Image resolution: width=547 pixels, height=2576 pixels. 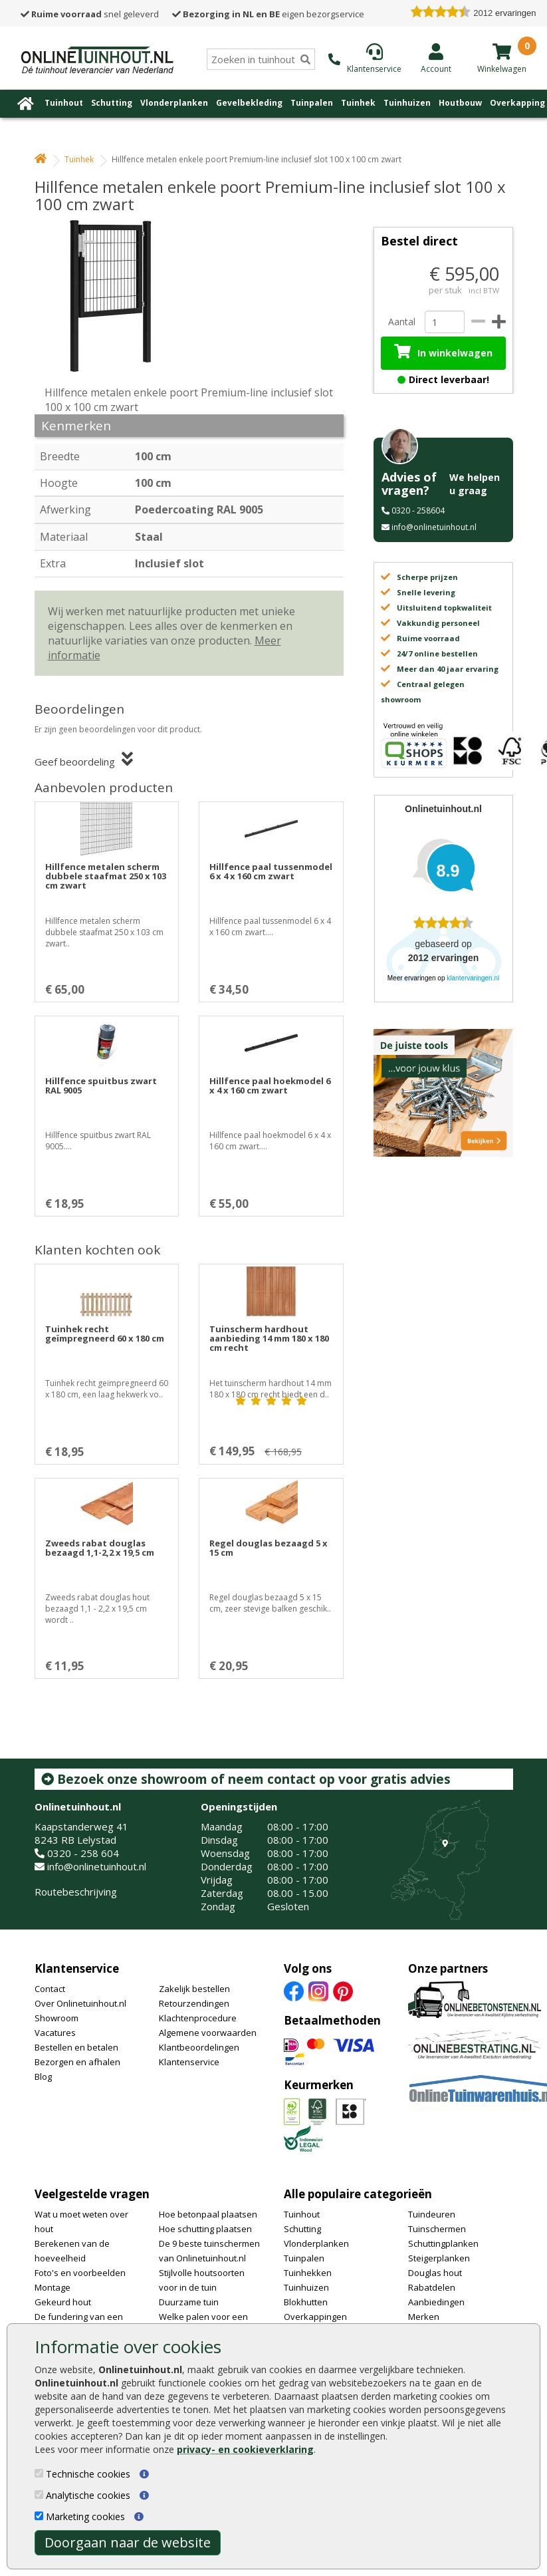 What do you see at coordinates (189, 2302) in the screenshot?
I see `Duurzame tuin` at bounding box center [189, 2302].